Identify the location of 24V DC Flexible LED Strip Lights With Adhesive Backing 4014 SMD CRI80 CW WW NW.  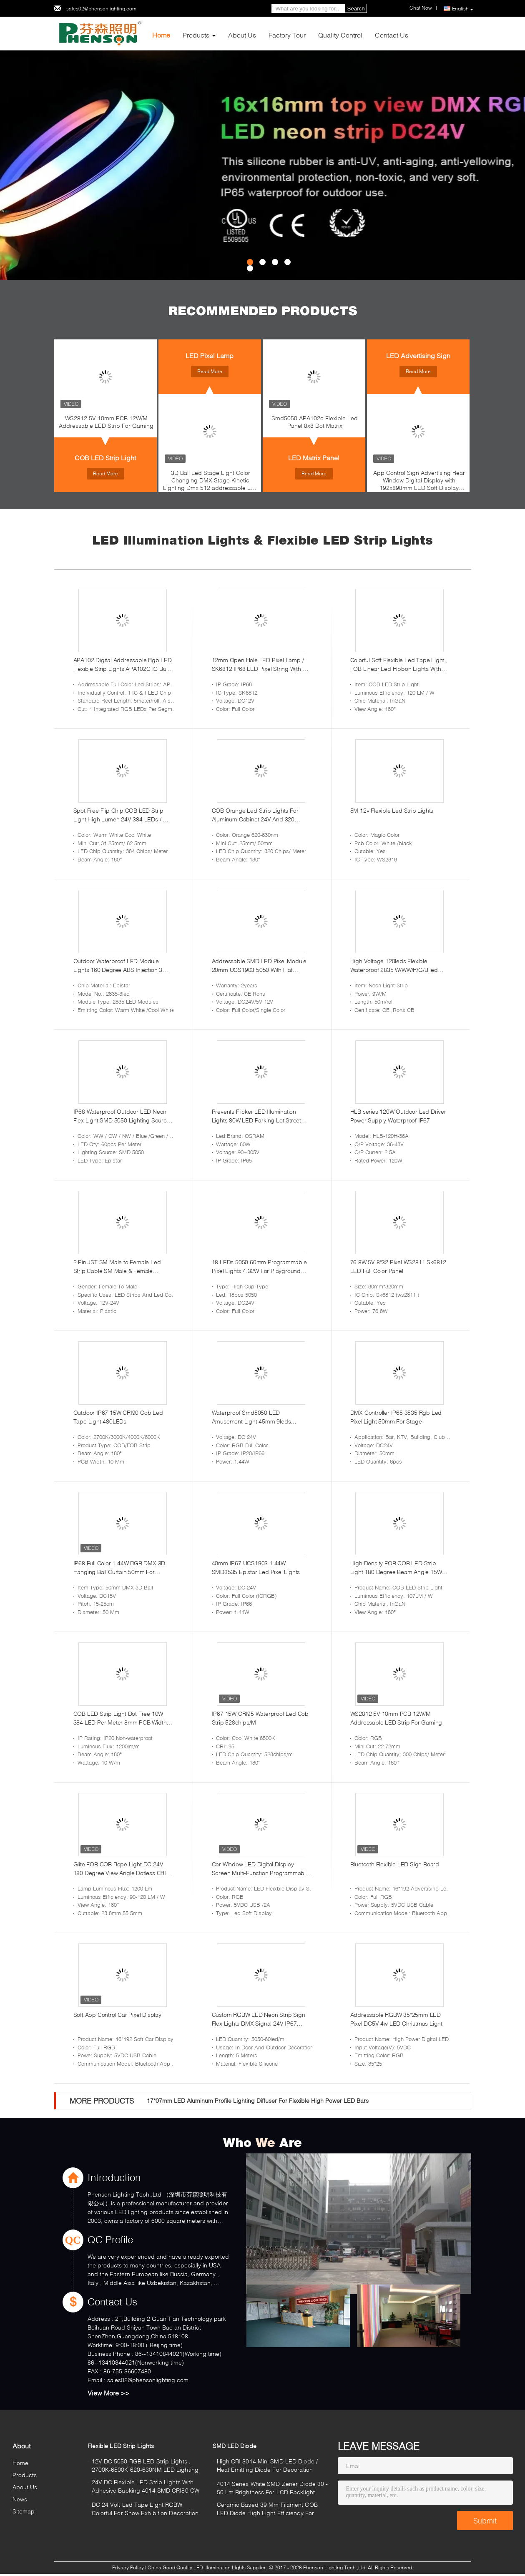
(145, 2487).